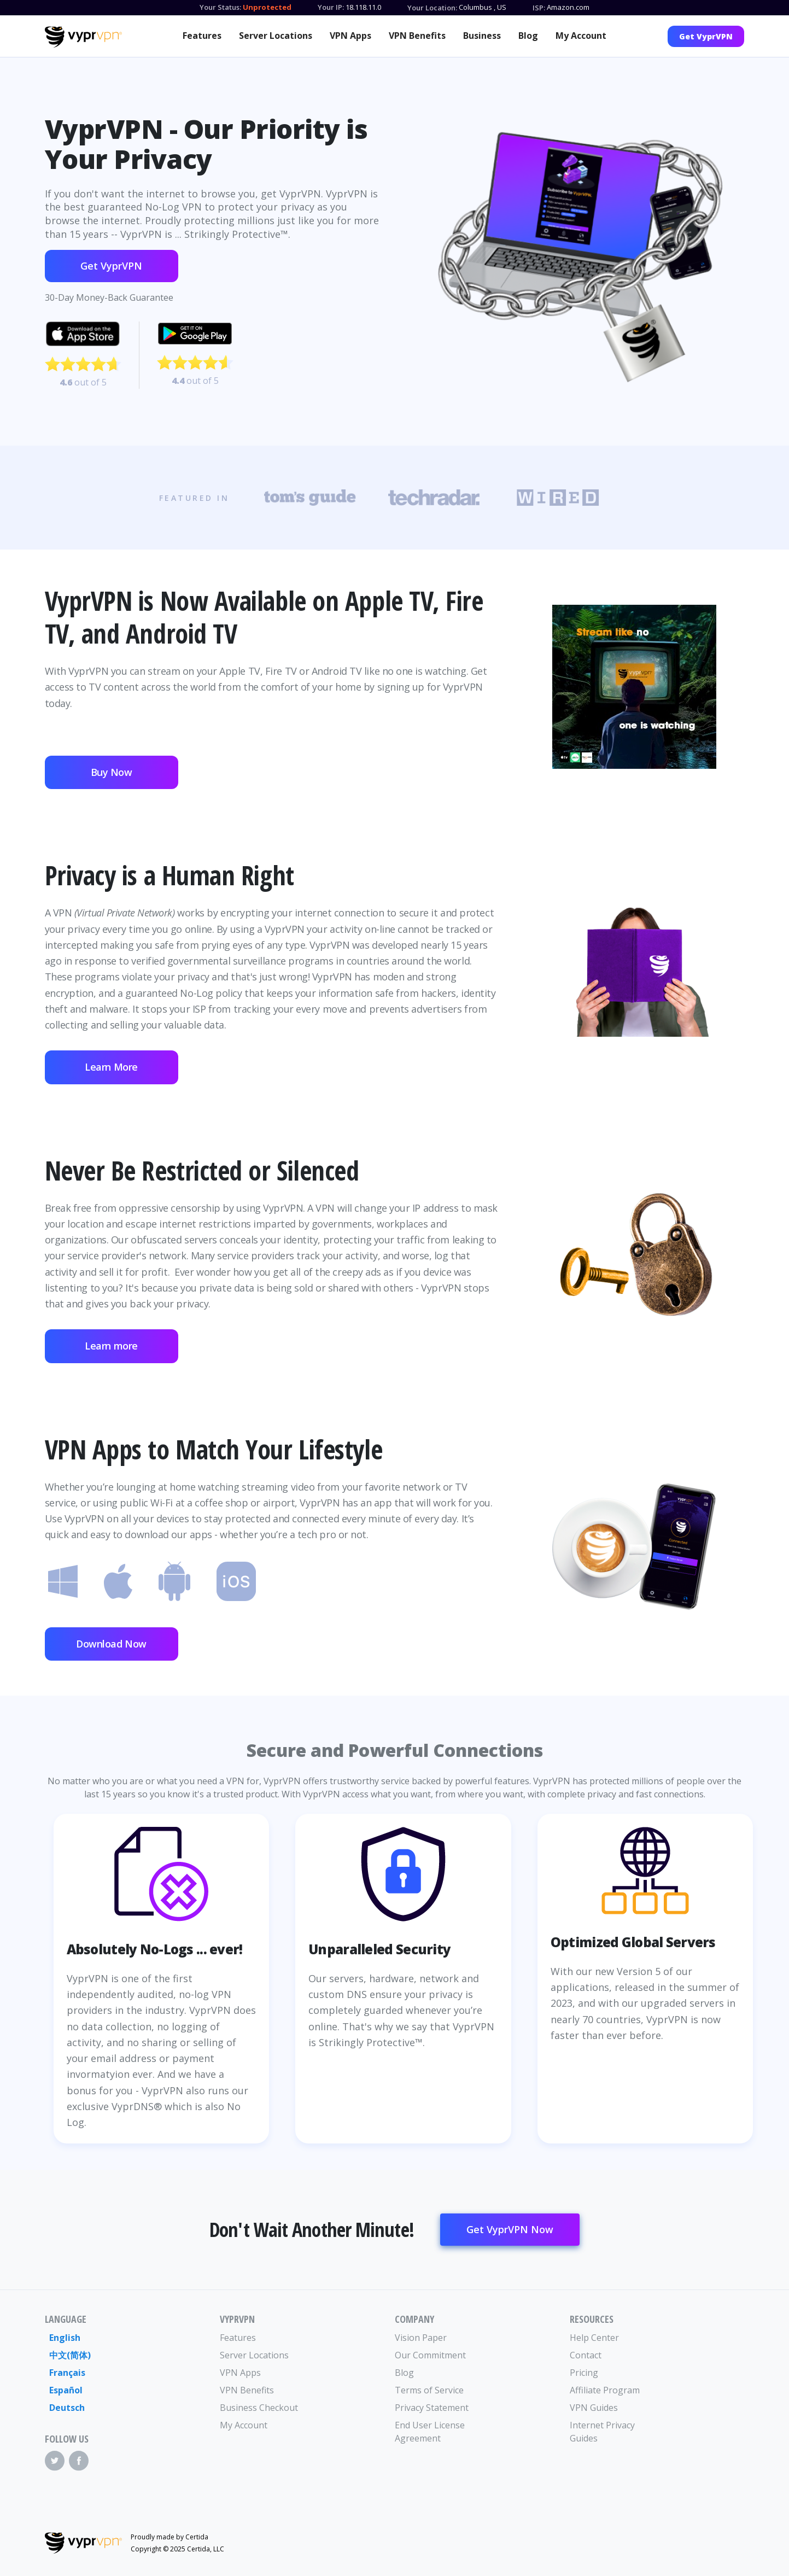 The image size is (789, 2576). What do you see at coordinates (528, 36) in the screenshot?
I see `Blog` at bounding box center [528, 36].